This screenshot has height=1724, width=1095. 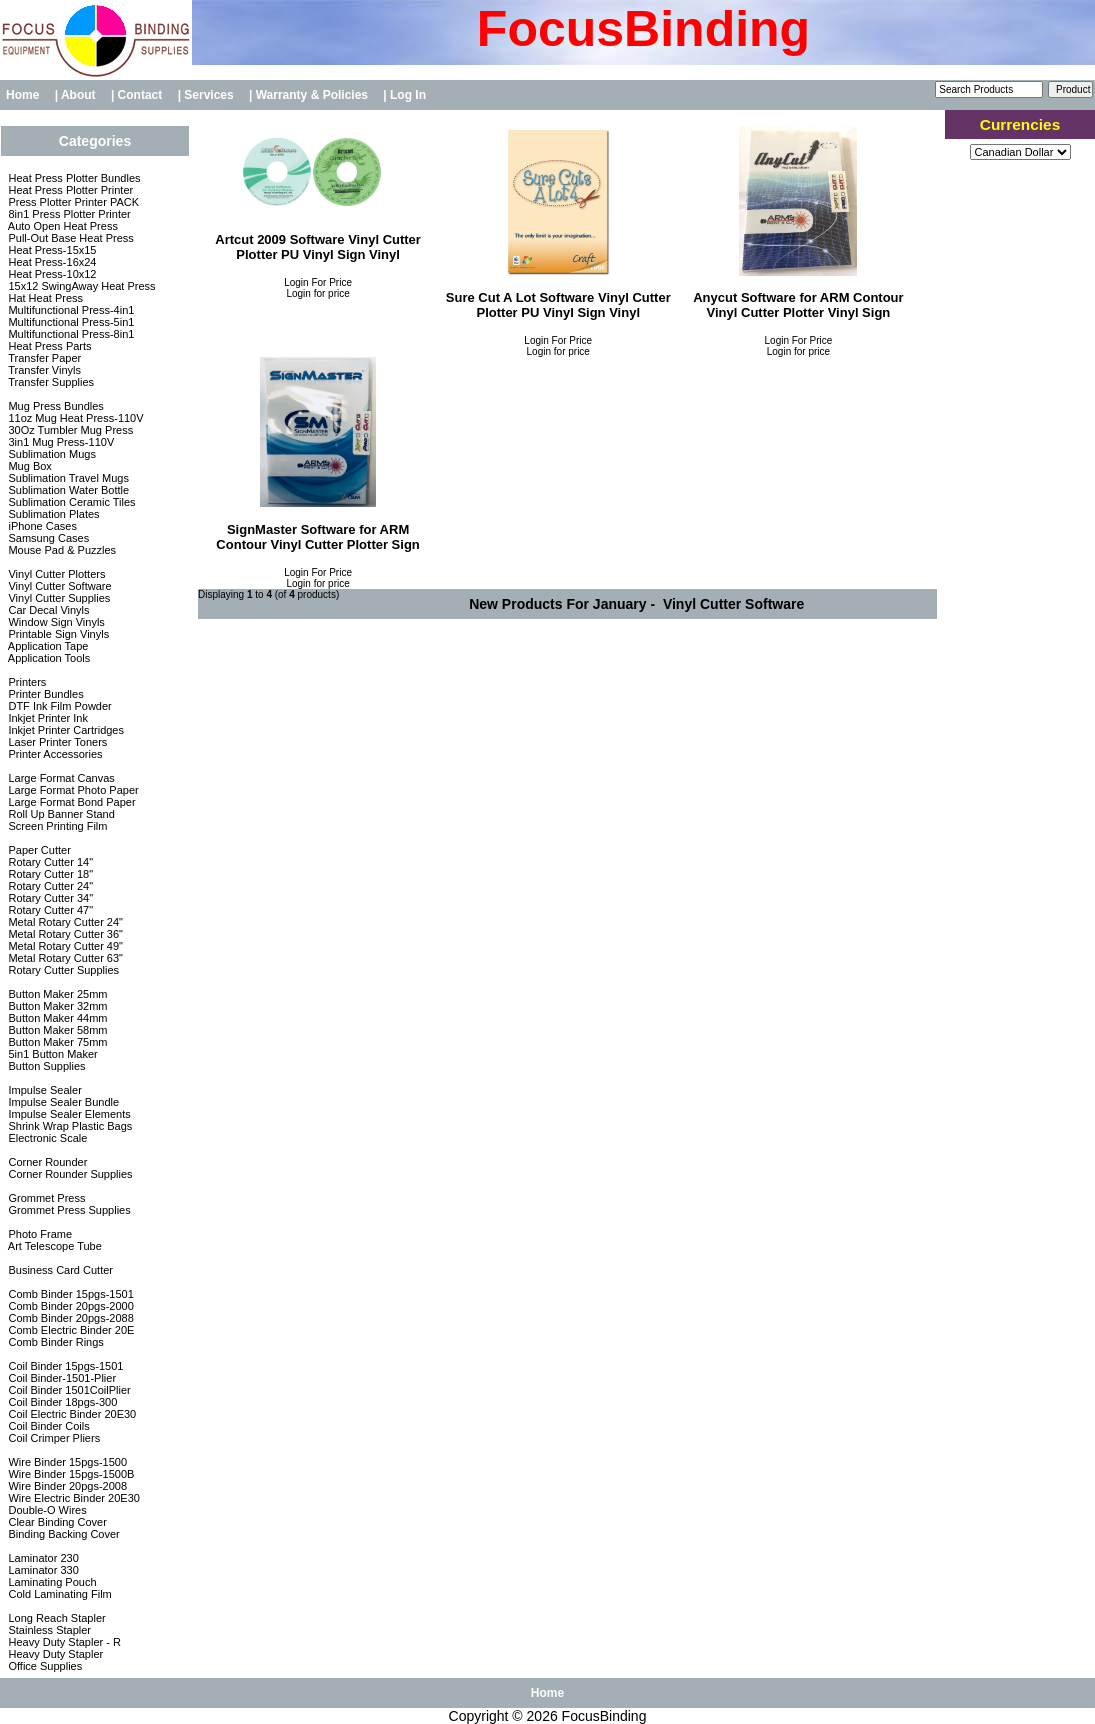 I want to click on Car Decal Vinyls, so click(x=47, y=610).